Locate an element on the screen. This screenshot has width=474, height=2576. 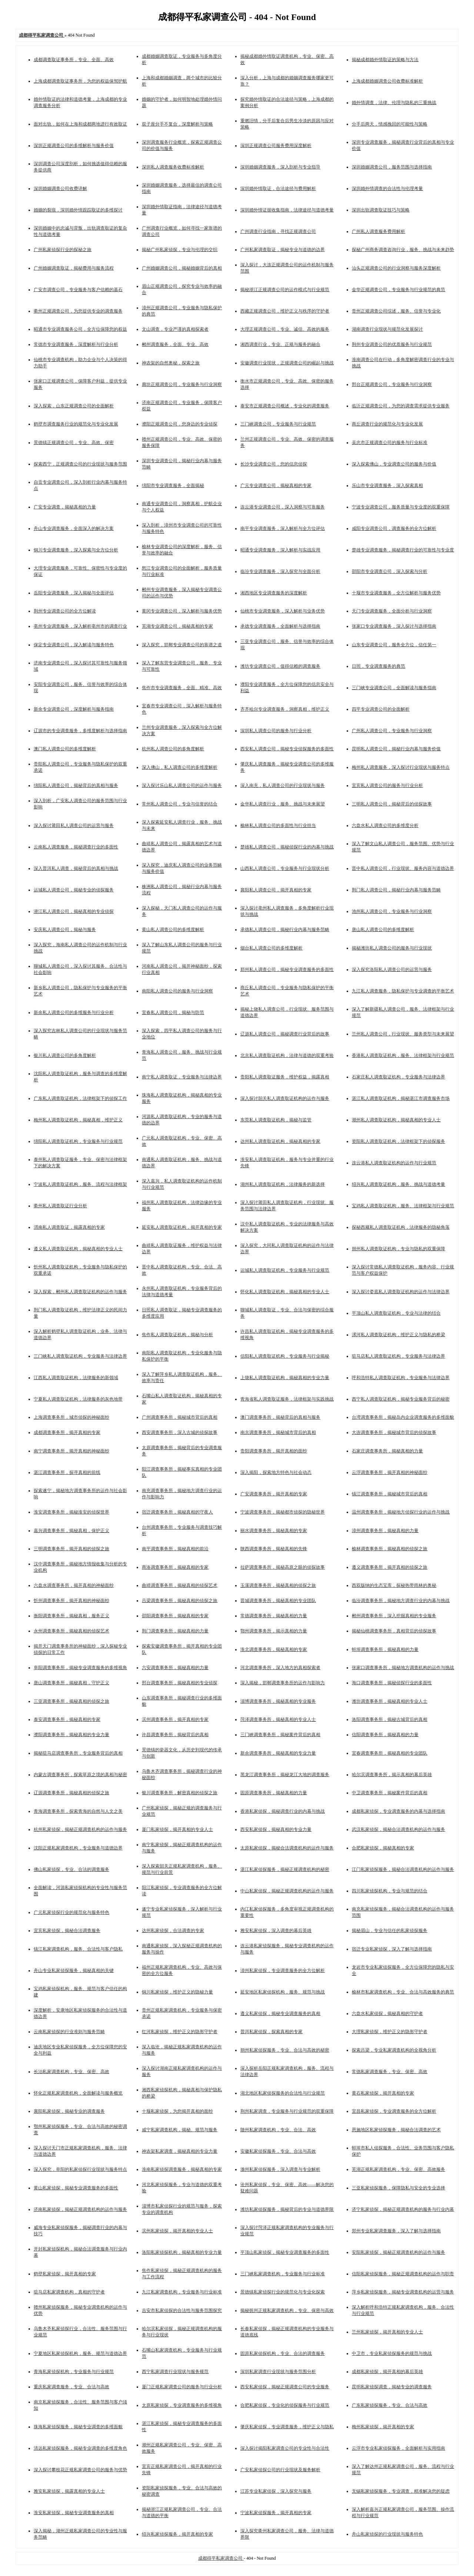
咸阳专业调查公司，调查服务的全方位解析 is located at coordinates (394, 528).